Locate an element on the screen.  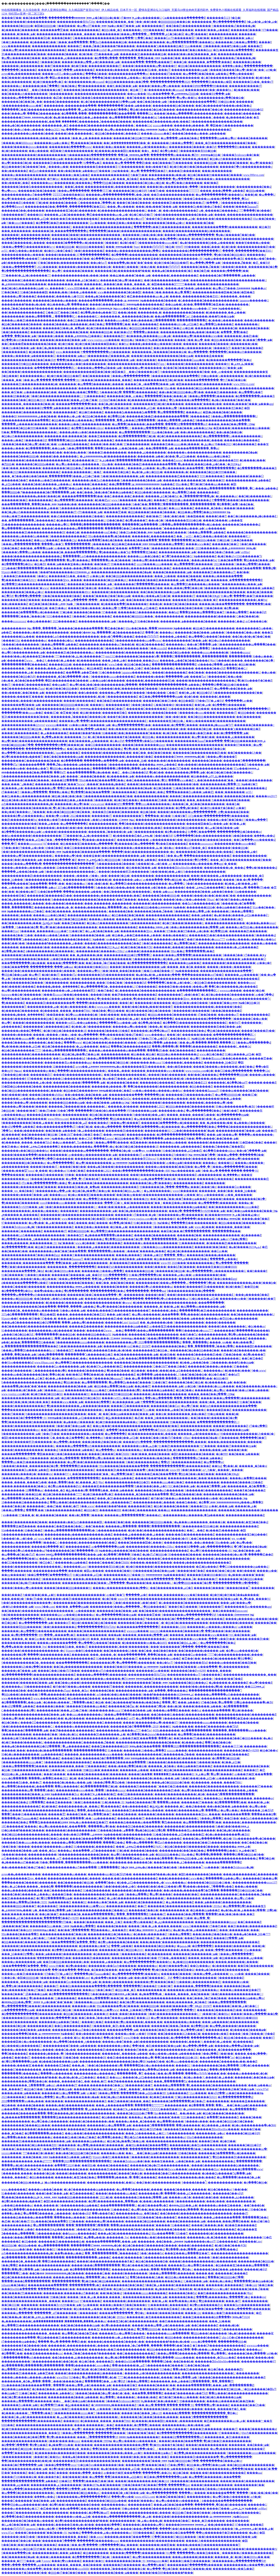
����.������Ļ���� is located at coordinates (22, 903).